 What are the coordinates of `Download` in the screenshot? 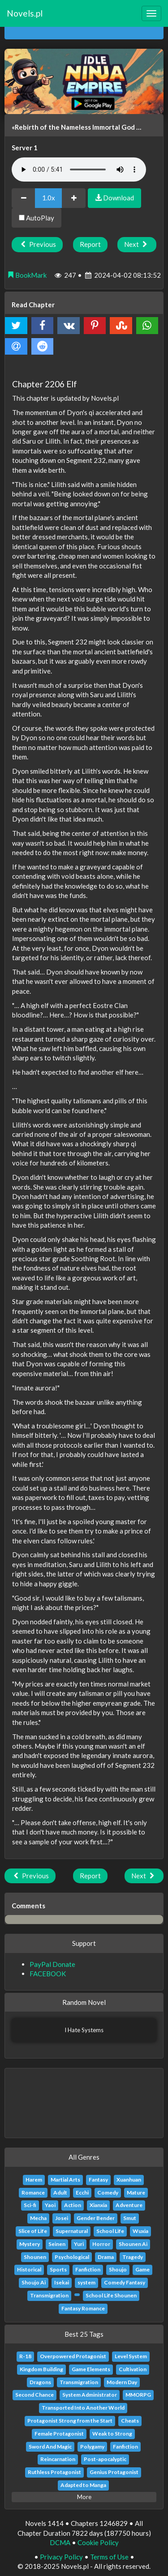 It's located at (114, 198).